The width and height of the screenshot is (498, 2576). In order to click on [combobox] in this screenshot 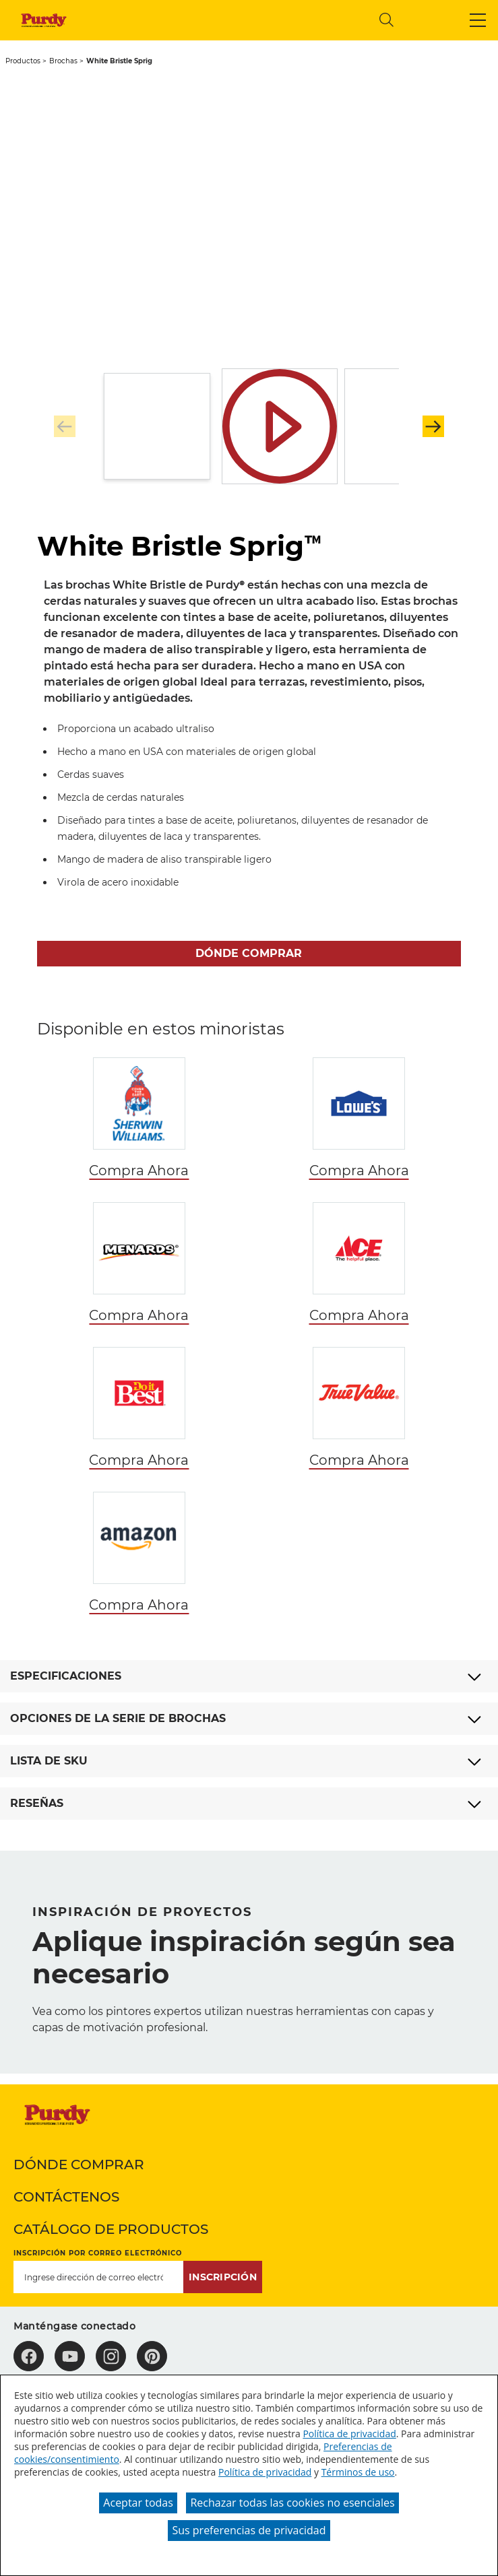, I will do `click(257, 20)`.